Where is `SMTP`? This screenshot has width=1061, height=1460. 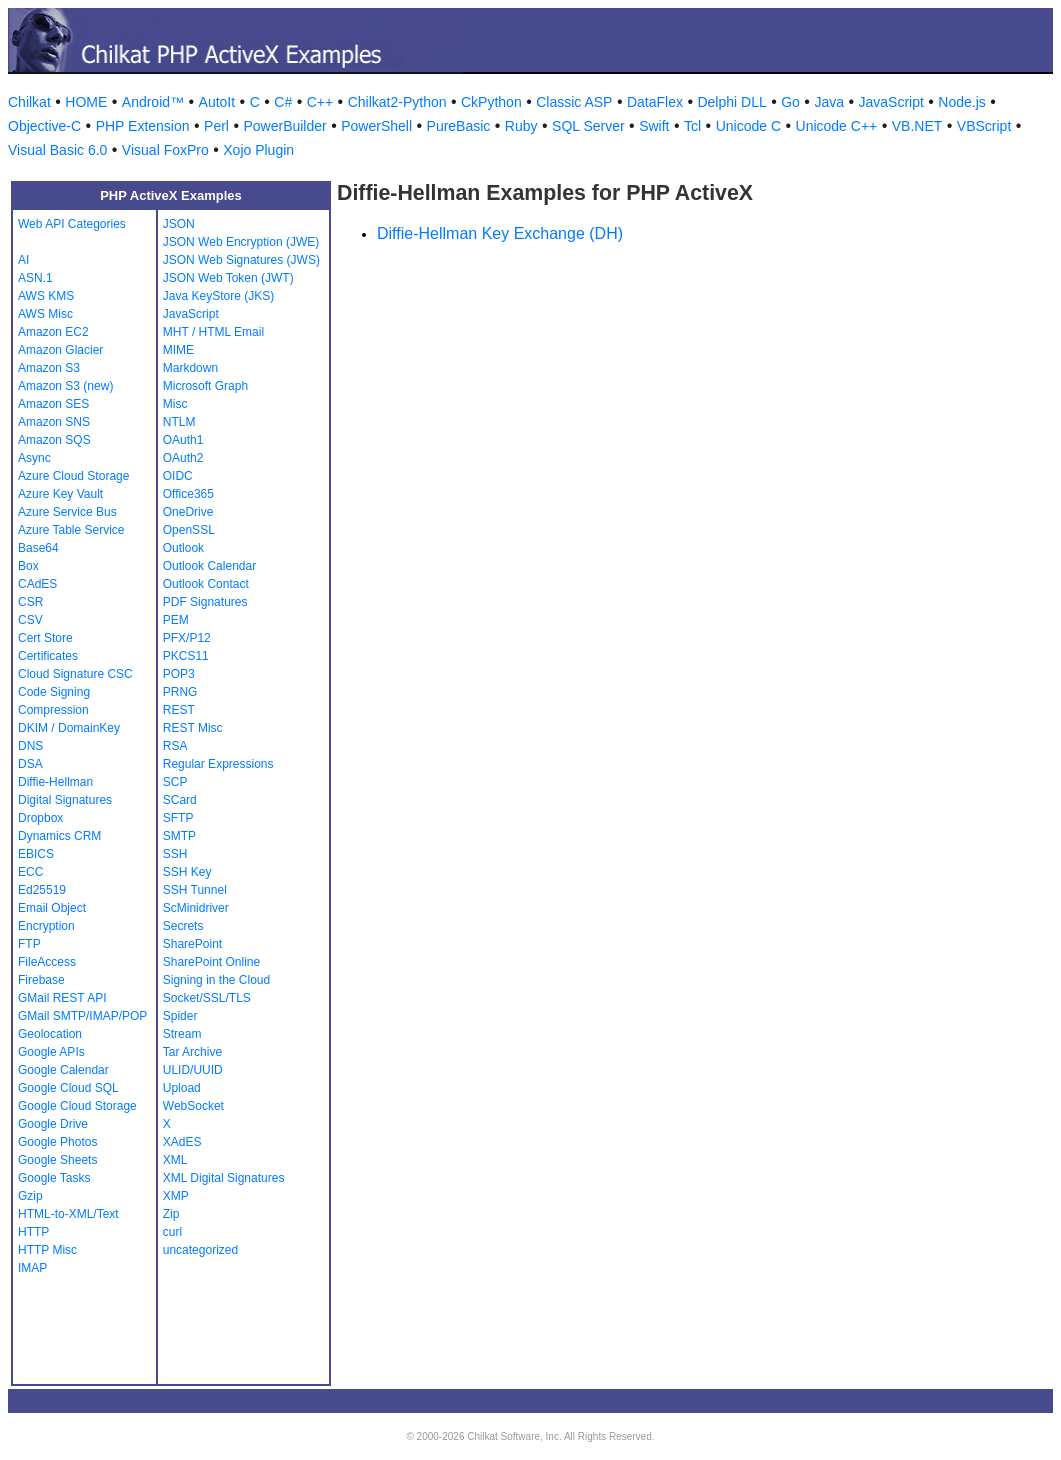 SMTP is located at coordinates (179, 836).